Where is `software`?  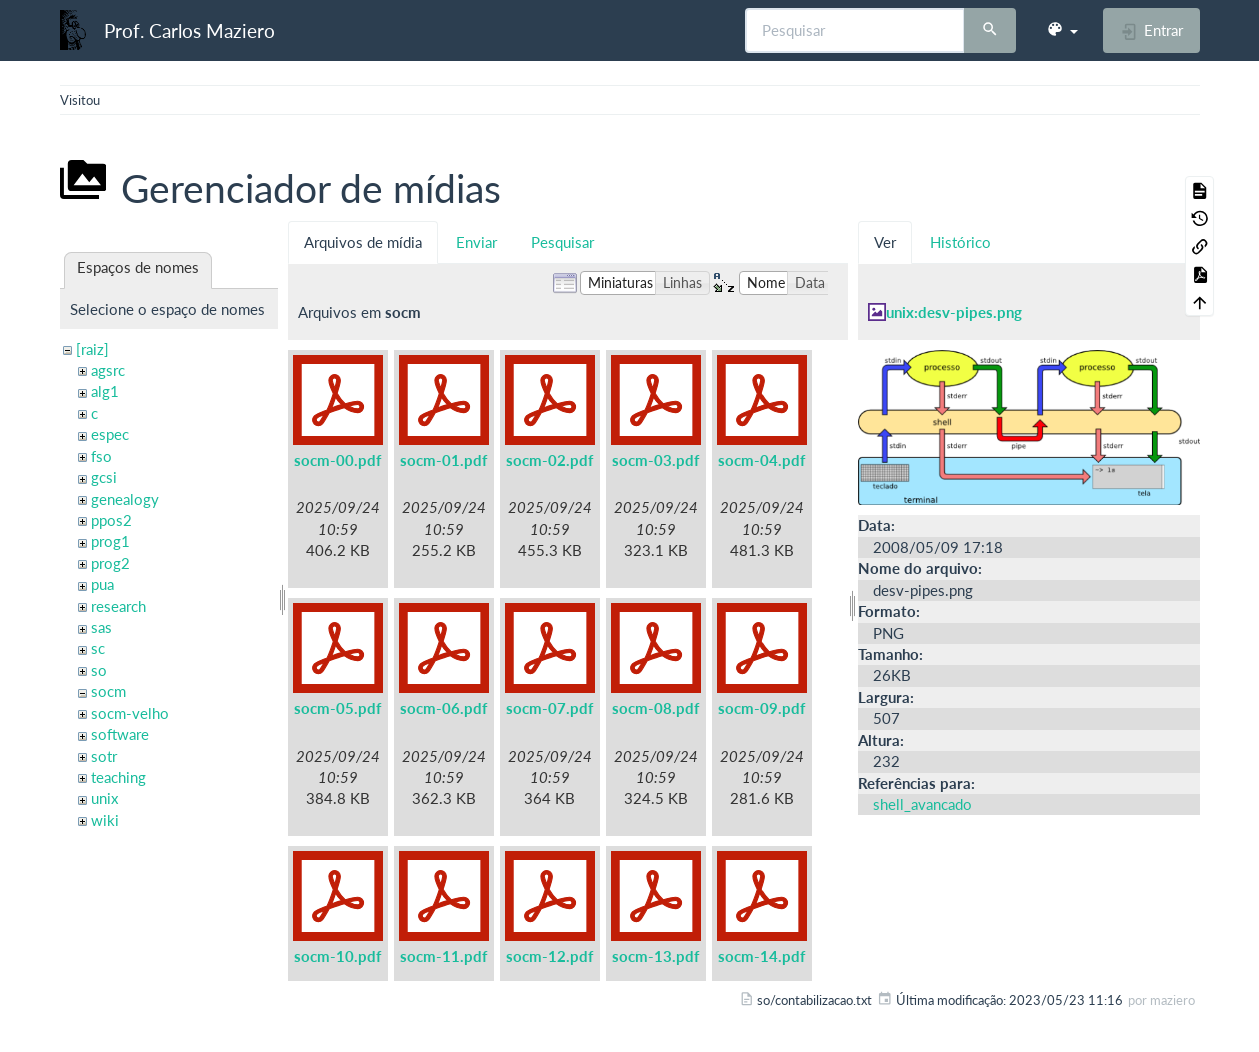 software is located at coordinates (120, 734).